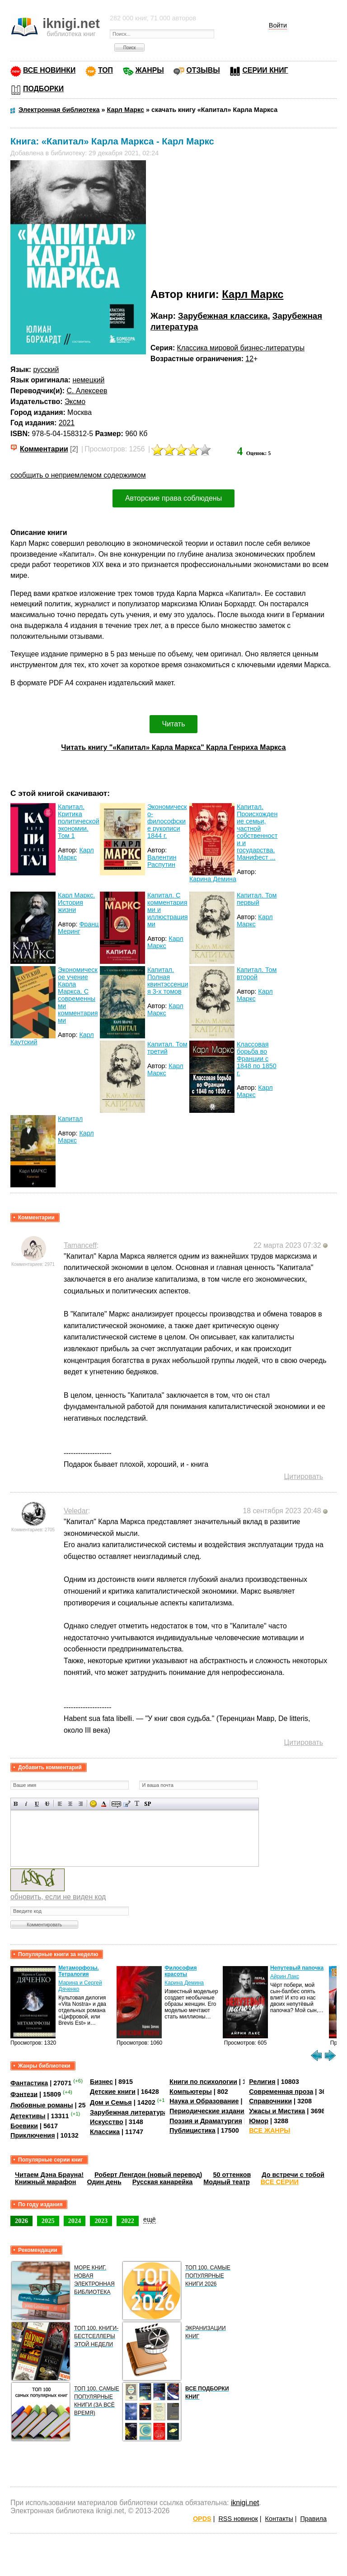 This screenshot has width=347, height=2576. What do you see at coordinates (137, 1803) in the screenshot?
I see `Преобразовать выбранный текст из транслитерации в кириллицу` at bounding box center [137, 1803].